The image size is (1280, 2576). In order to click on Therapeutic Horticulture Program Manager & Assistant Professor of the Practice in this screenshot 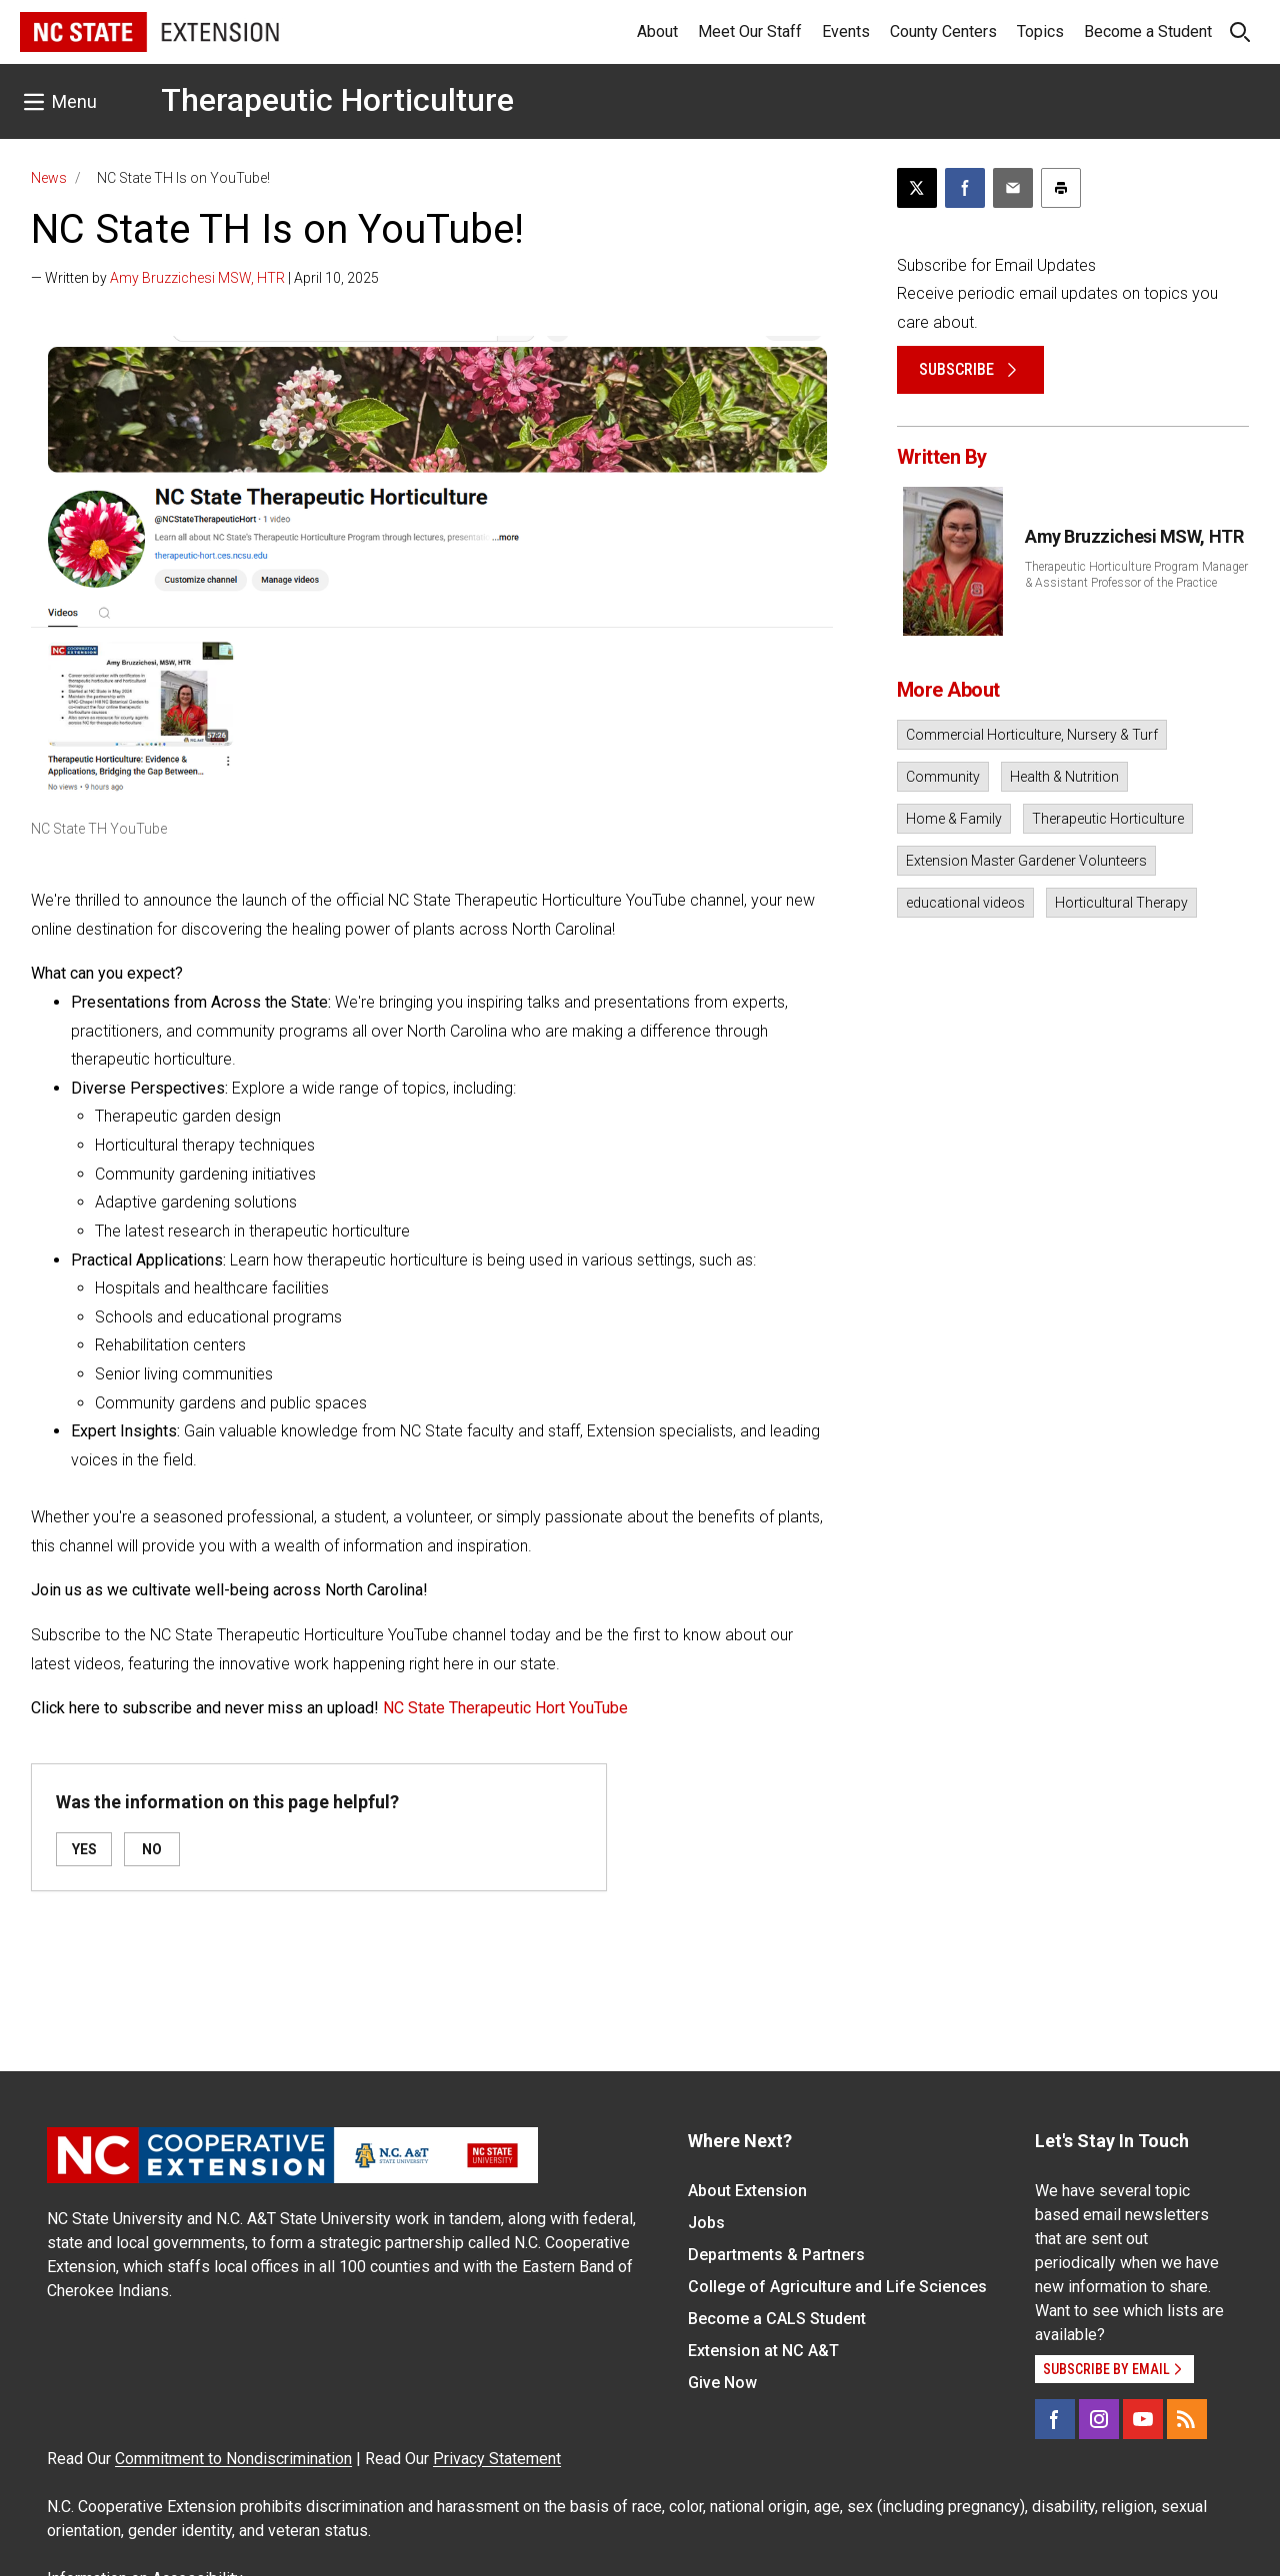, I will do `click(1136, 575)`.